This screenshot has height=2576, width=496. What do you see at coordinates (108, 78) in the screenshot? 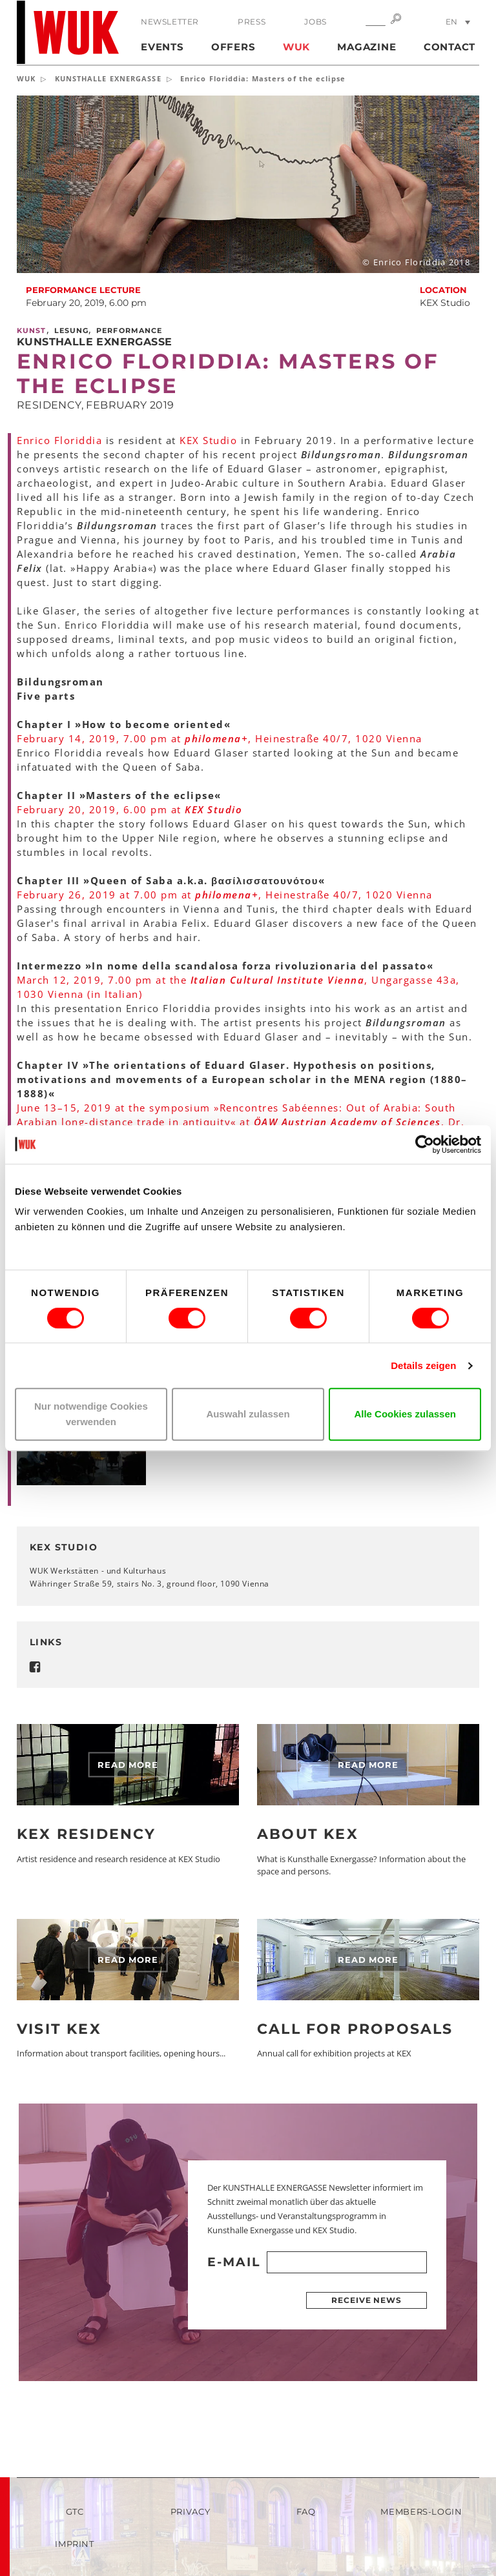
I see `KUNSTHALLE EXNERGASSE` at bounding box center [108, 78].